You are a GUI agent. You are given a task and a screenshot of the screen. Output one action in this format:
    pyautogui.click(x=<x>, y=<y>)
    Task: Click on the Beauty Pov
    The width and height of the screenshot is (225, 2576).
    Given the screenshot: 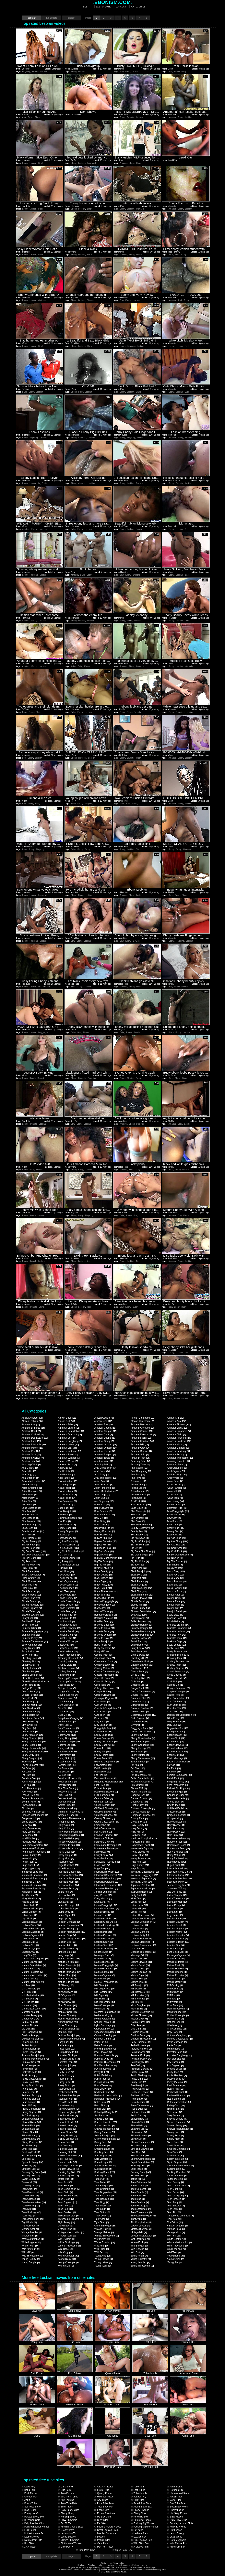 What is the action you would take?
    pyautogui.click(x=139, y=1531)
    